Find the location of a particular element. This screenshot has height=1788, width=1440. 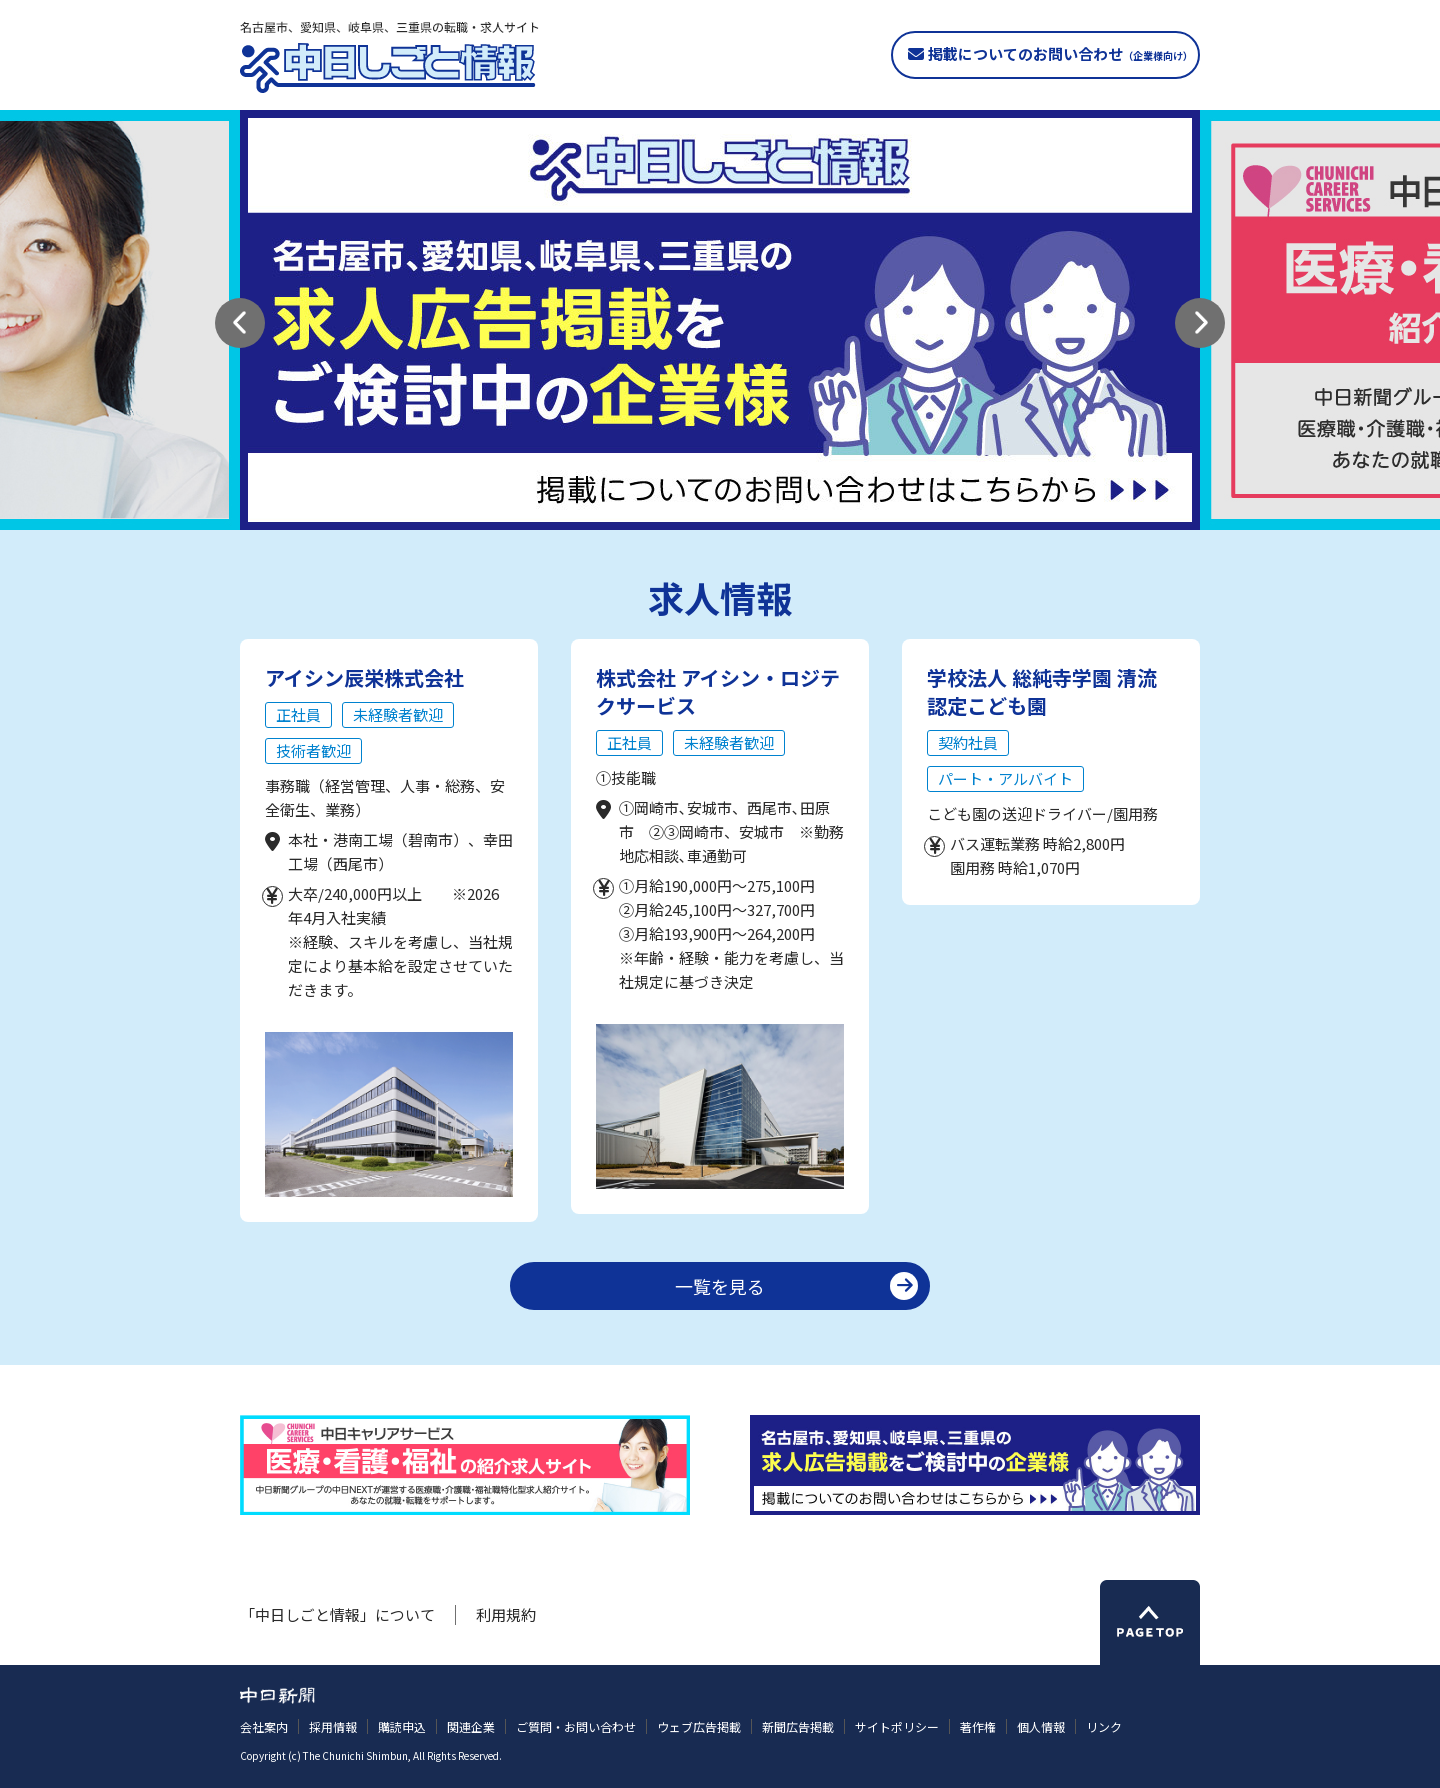

「中日しごと情報」について is located at coordinates (337, 1614).